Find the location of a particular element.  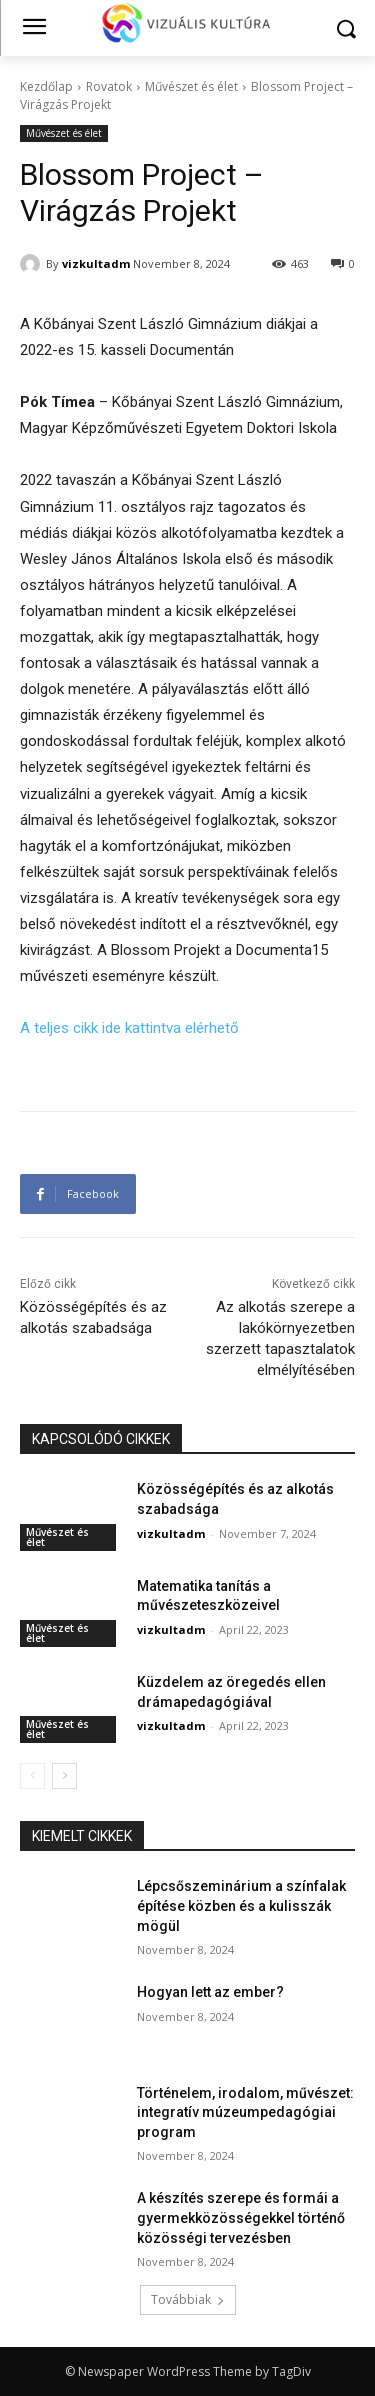

Lépcsőszeminárium a színfalak építése közben és a kulisszák mögül is located at coordinates (241, 1905).